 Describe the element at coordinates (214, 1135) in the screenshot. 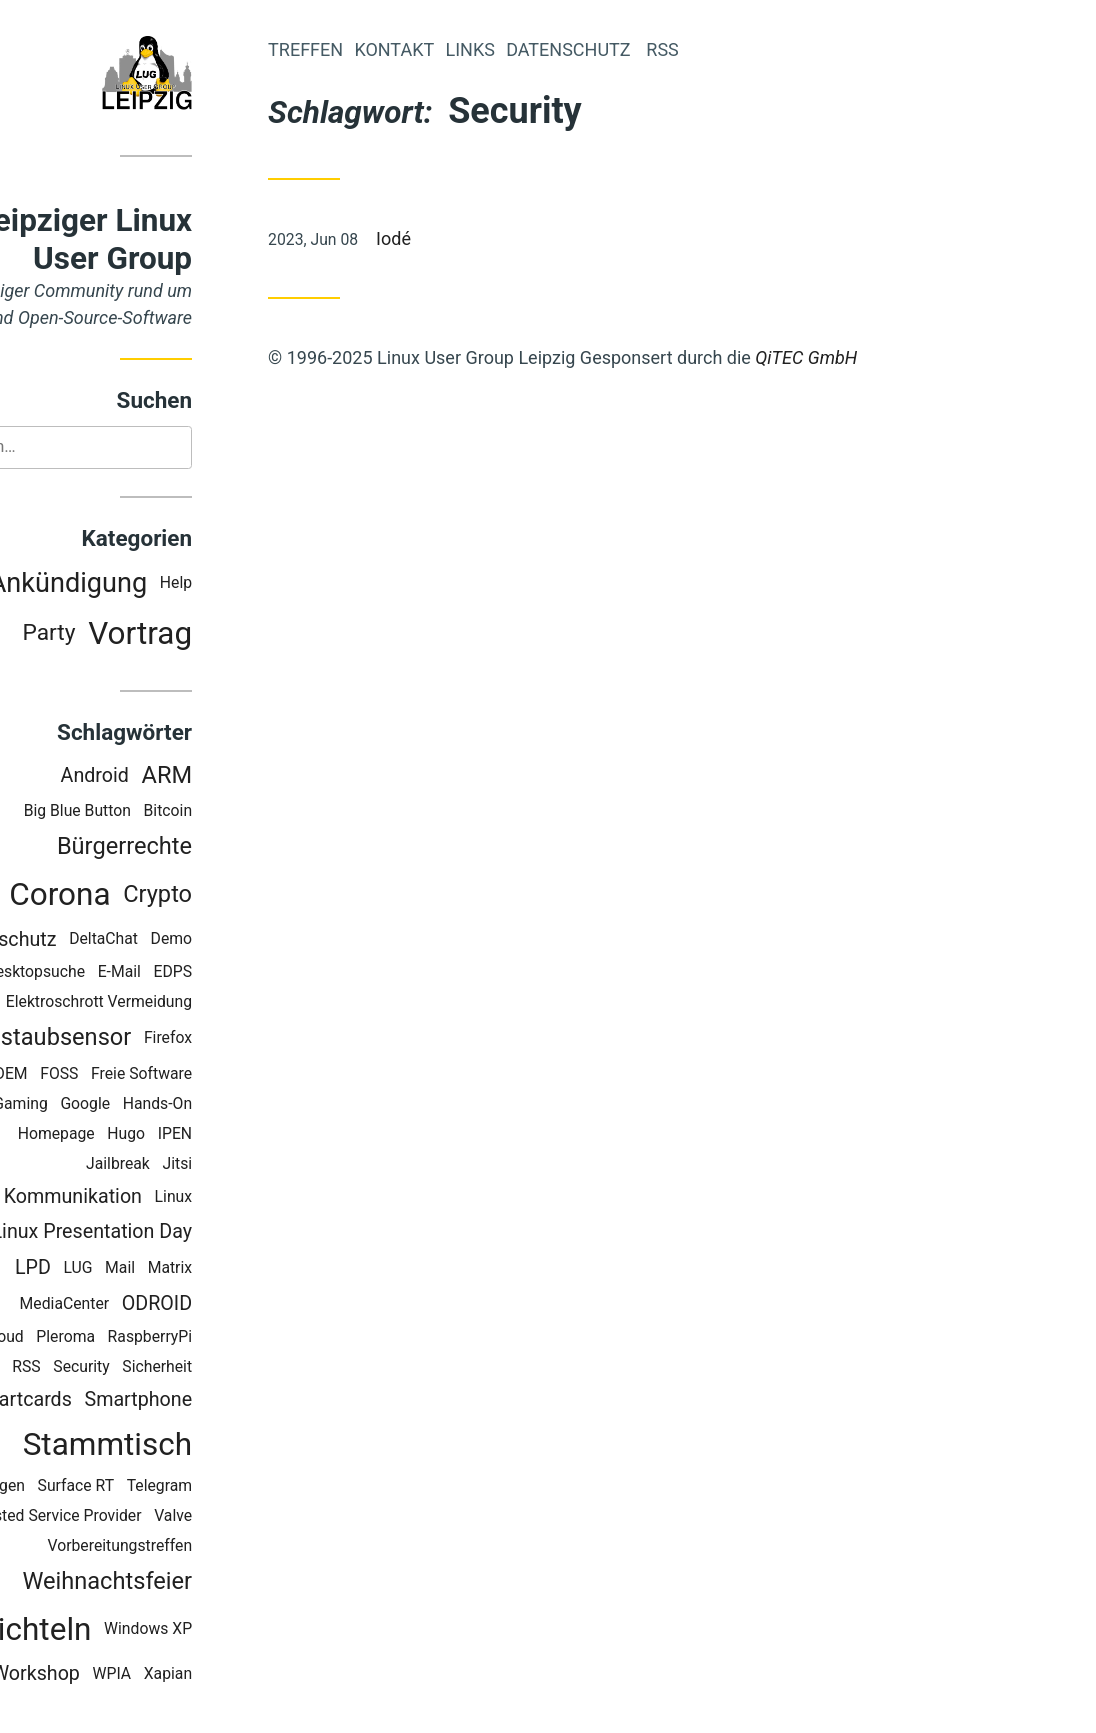

I see `Hugo` at that location.